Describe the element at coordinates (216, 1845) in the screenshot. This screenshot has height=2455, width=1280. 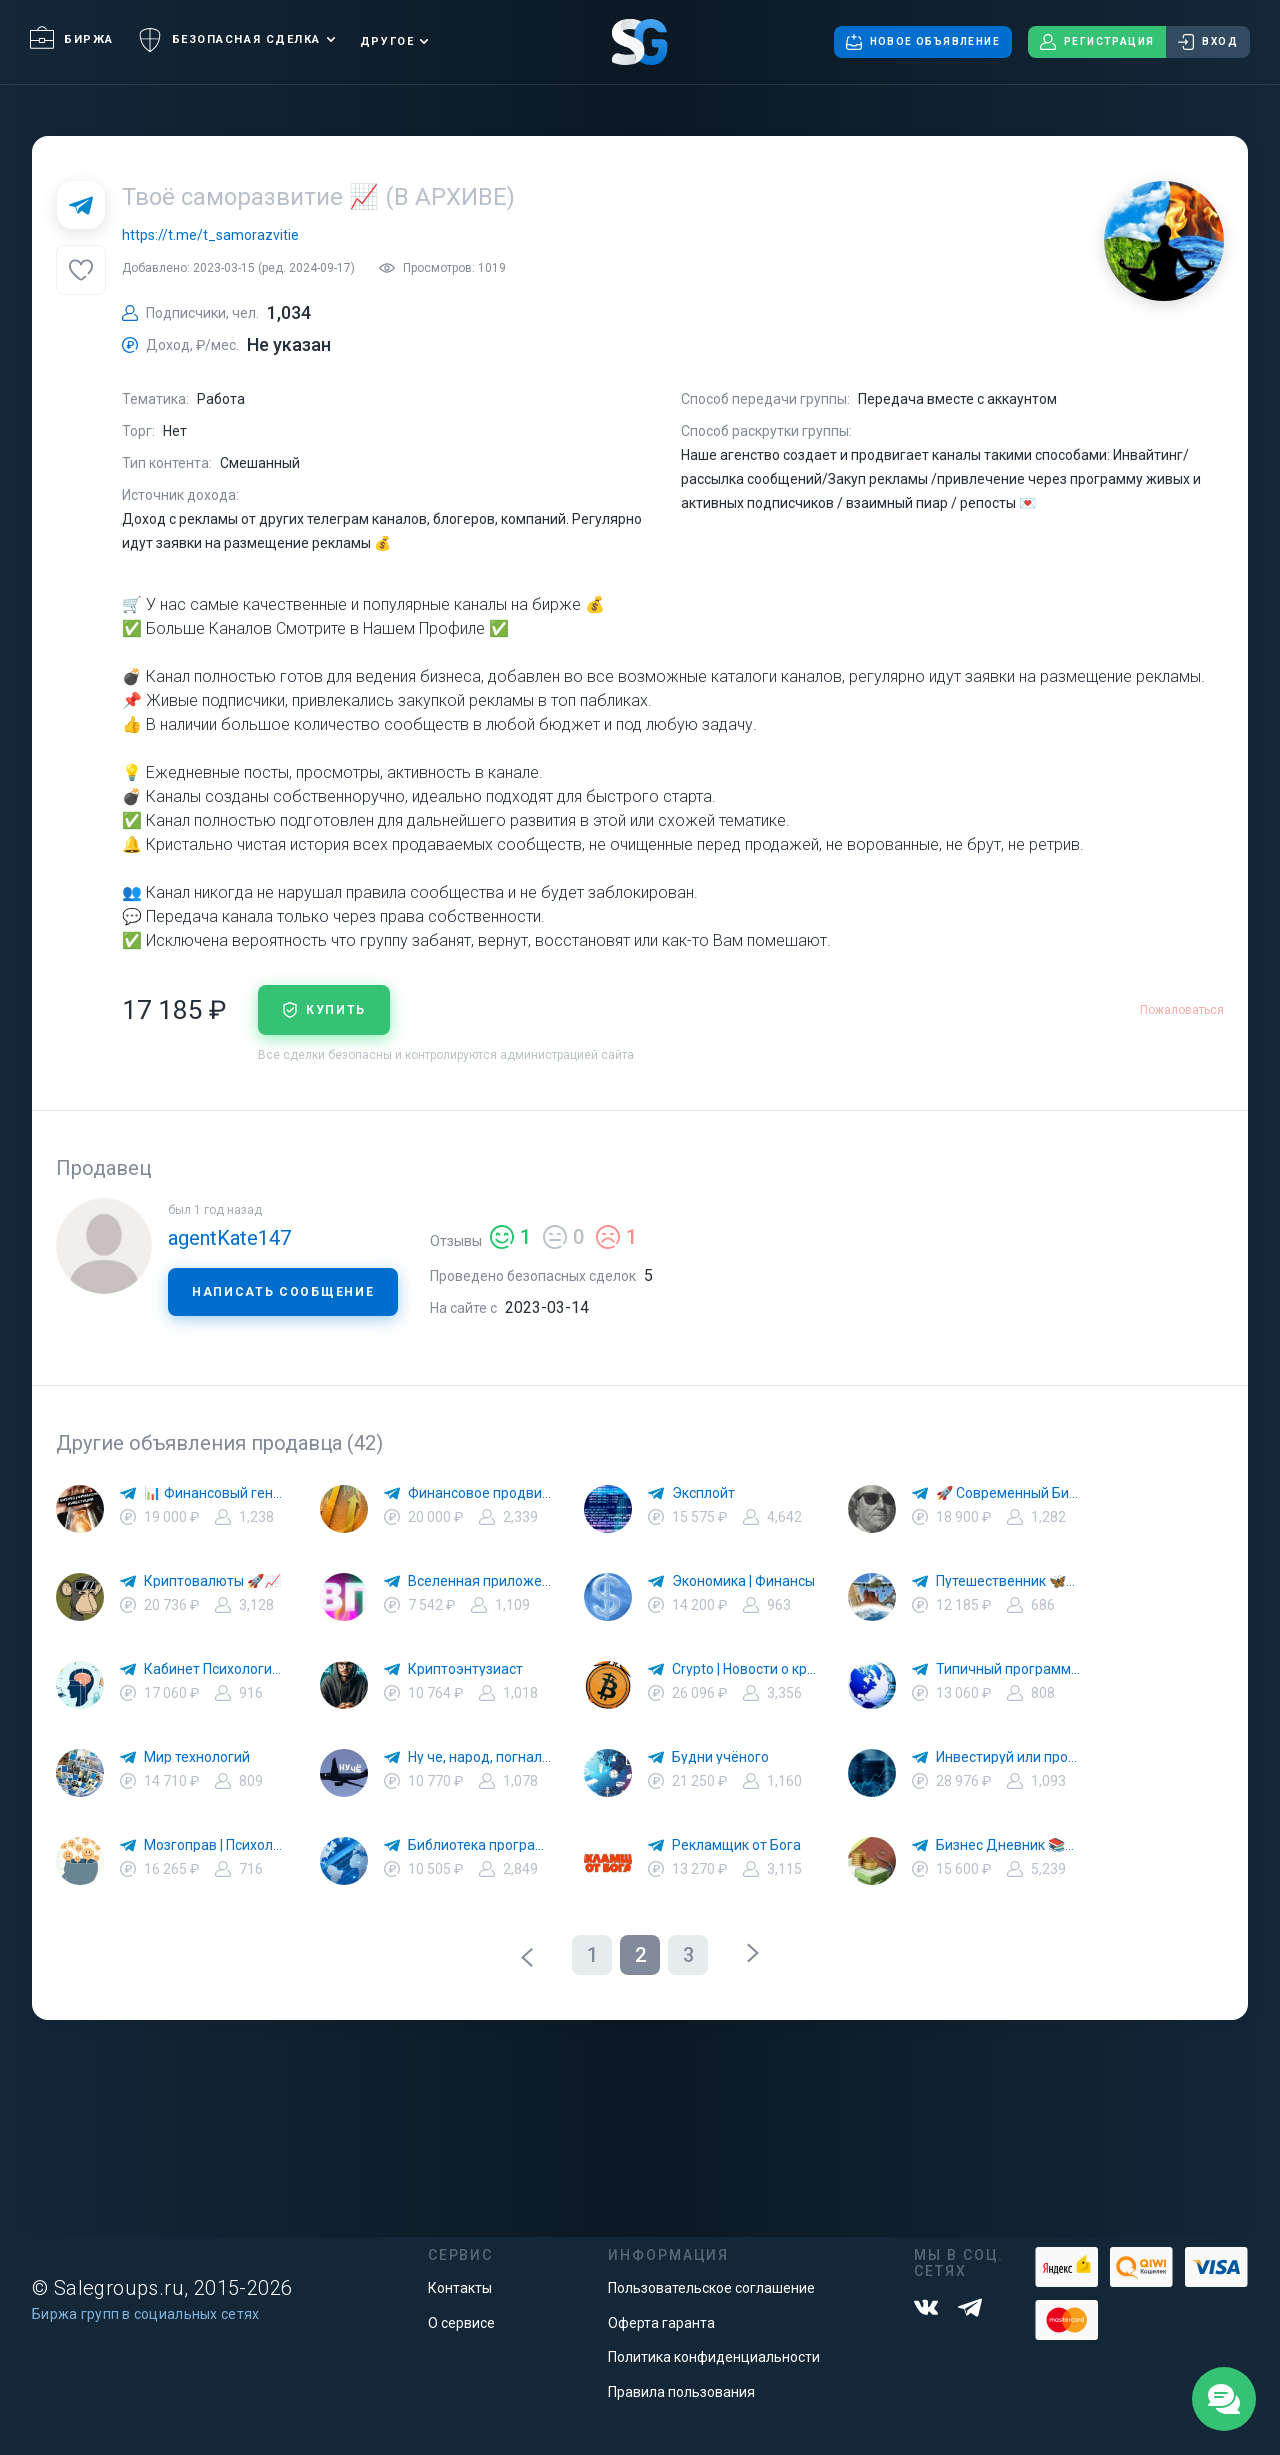
I see `Мозгоправ | Психология` at that location.